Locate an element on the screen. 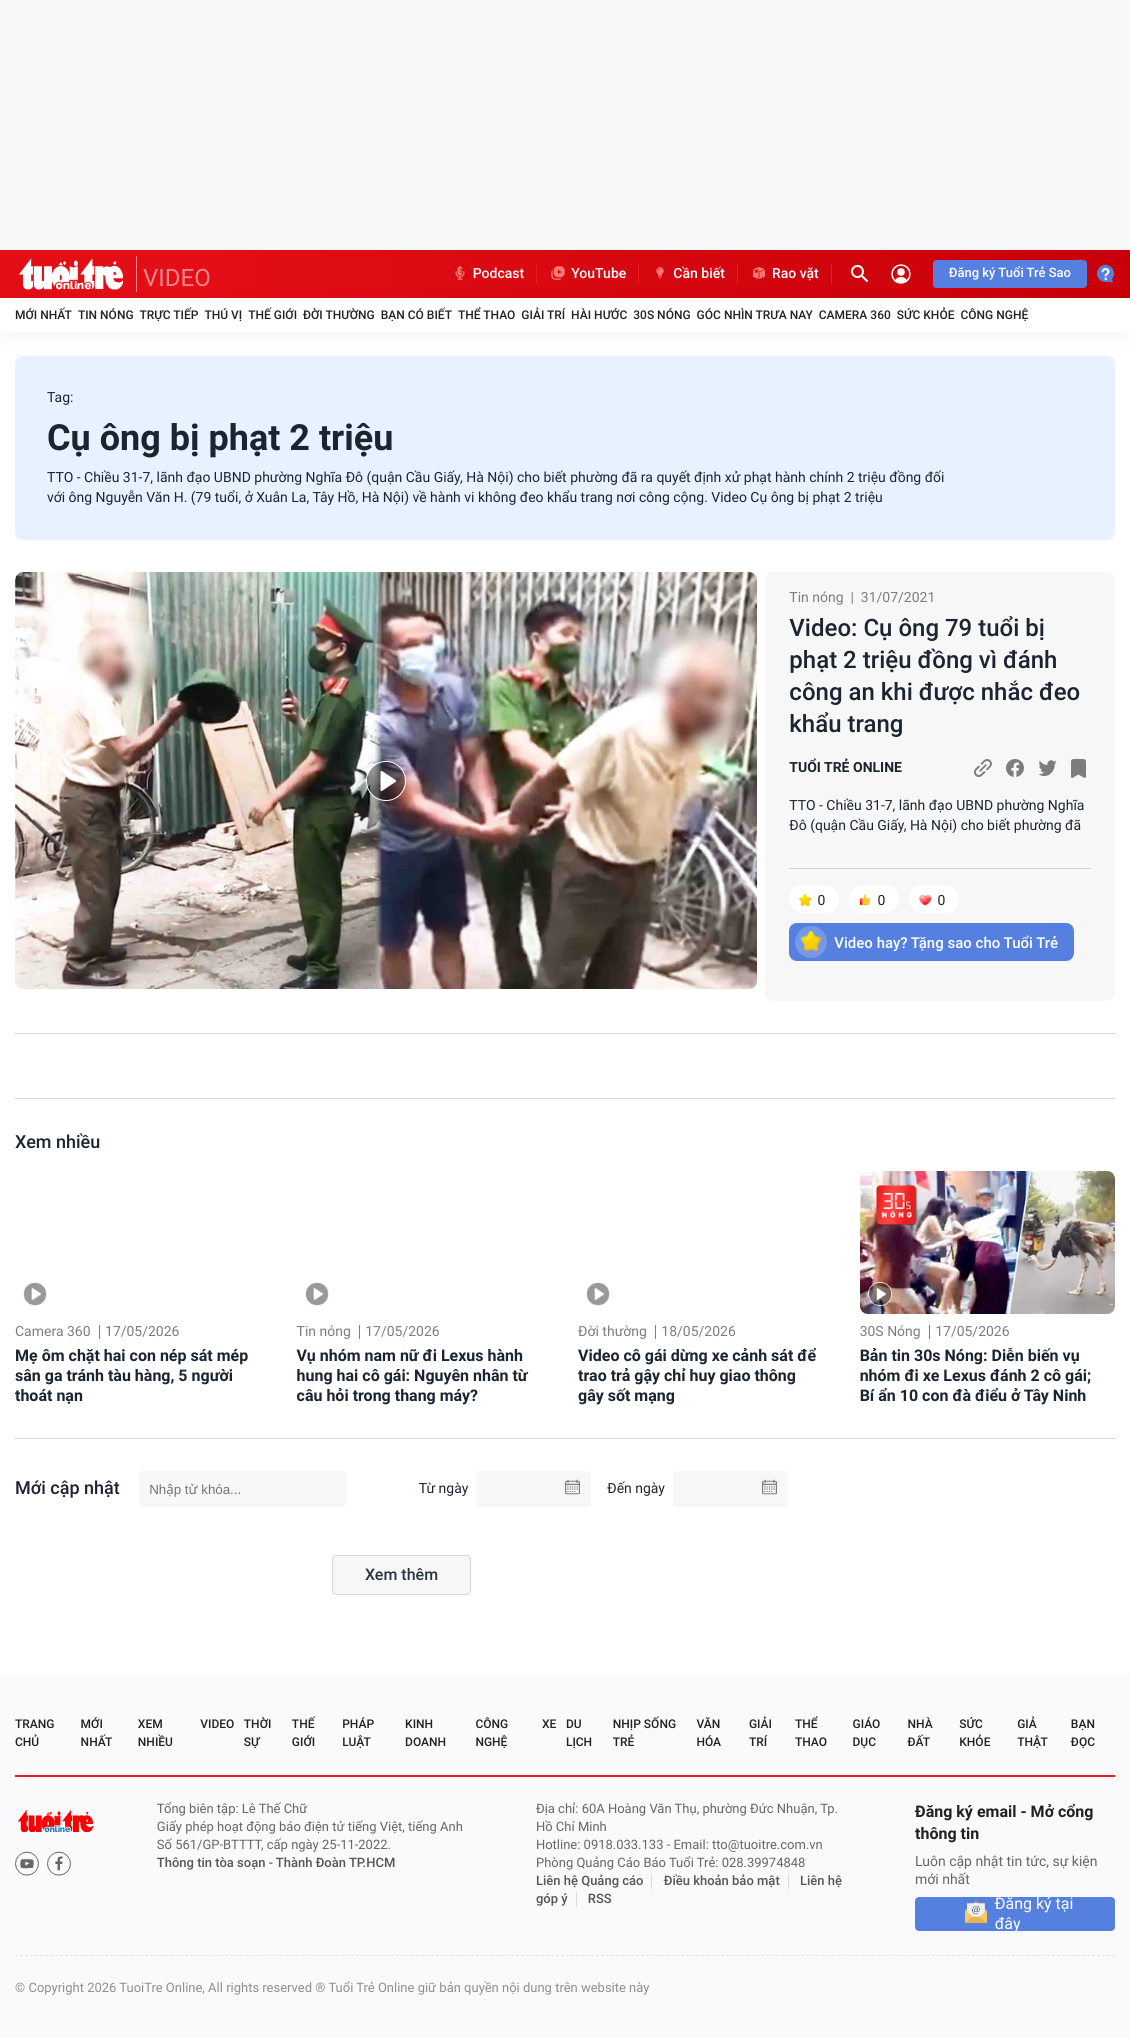 The height and width of the screenshot is (2038, 1130). Bản tin 30s Nóng: Diễn biến vụ nhóm đi xe Lexus đánh 2 cô gái; Bí ẩn 10 con đà điểu ở Tây Ninh is located at coordinates (976, 1375).